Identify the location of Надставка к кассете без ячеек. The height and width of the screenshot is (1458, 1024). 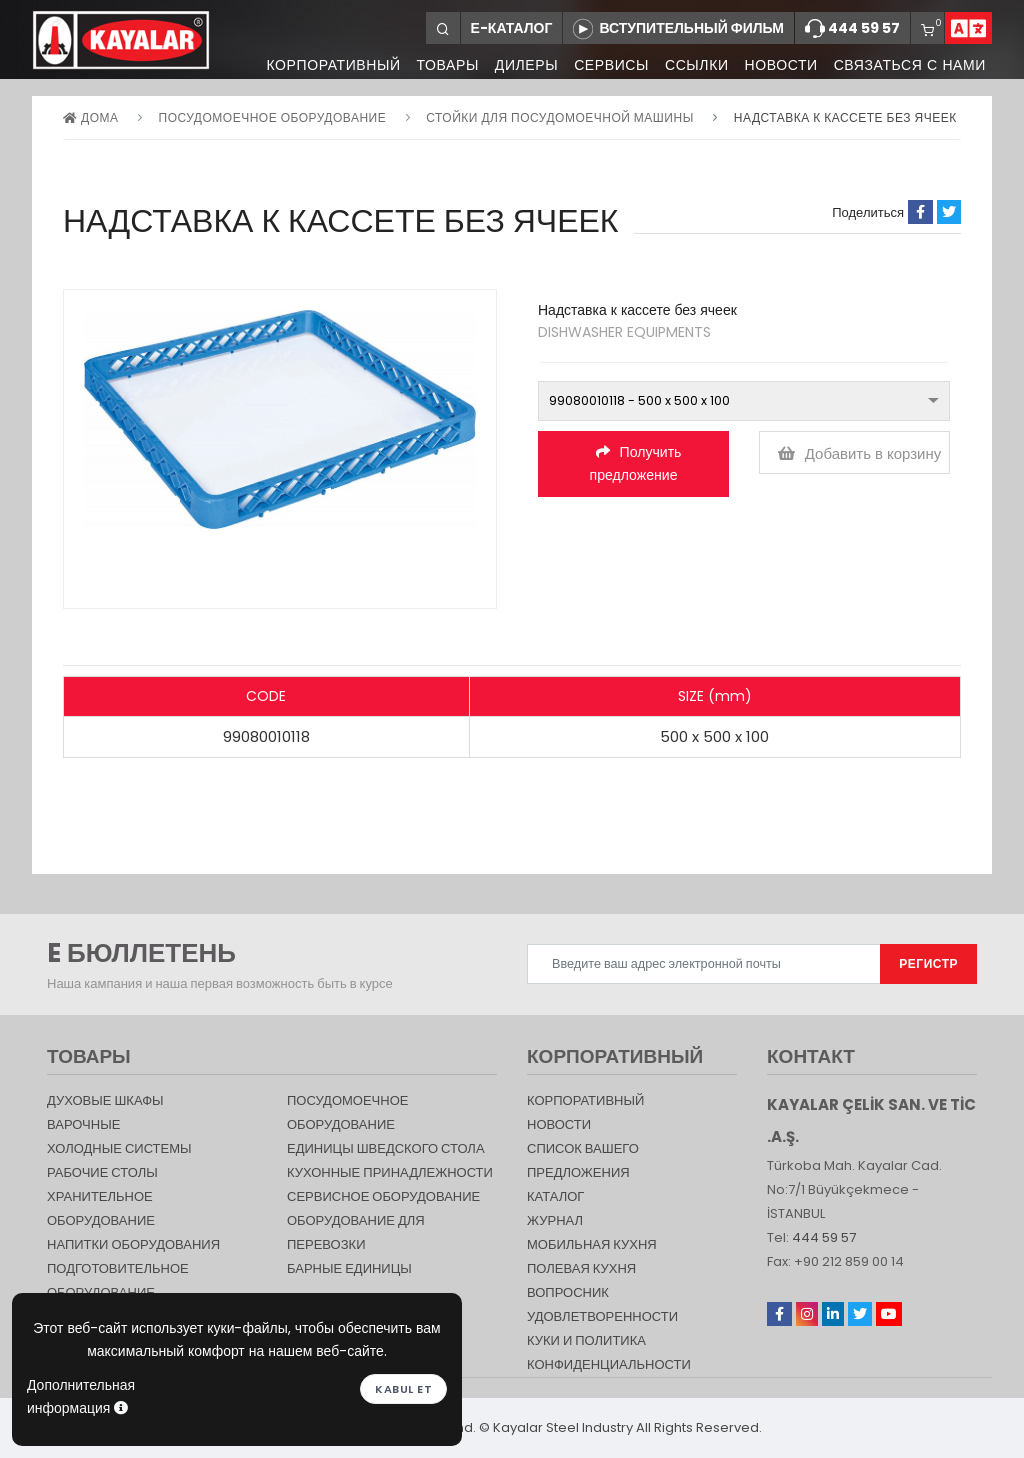
(845, 117).